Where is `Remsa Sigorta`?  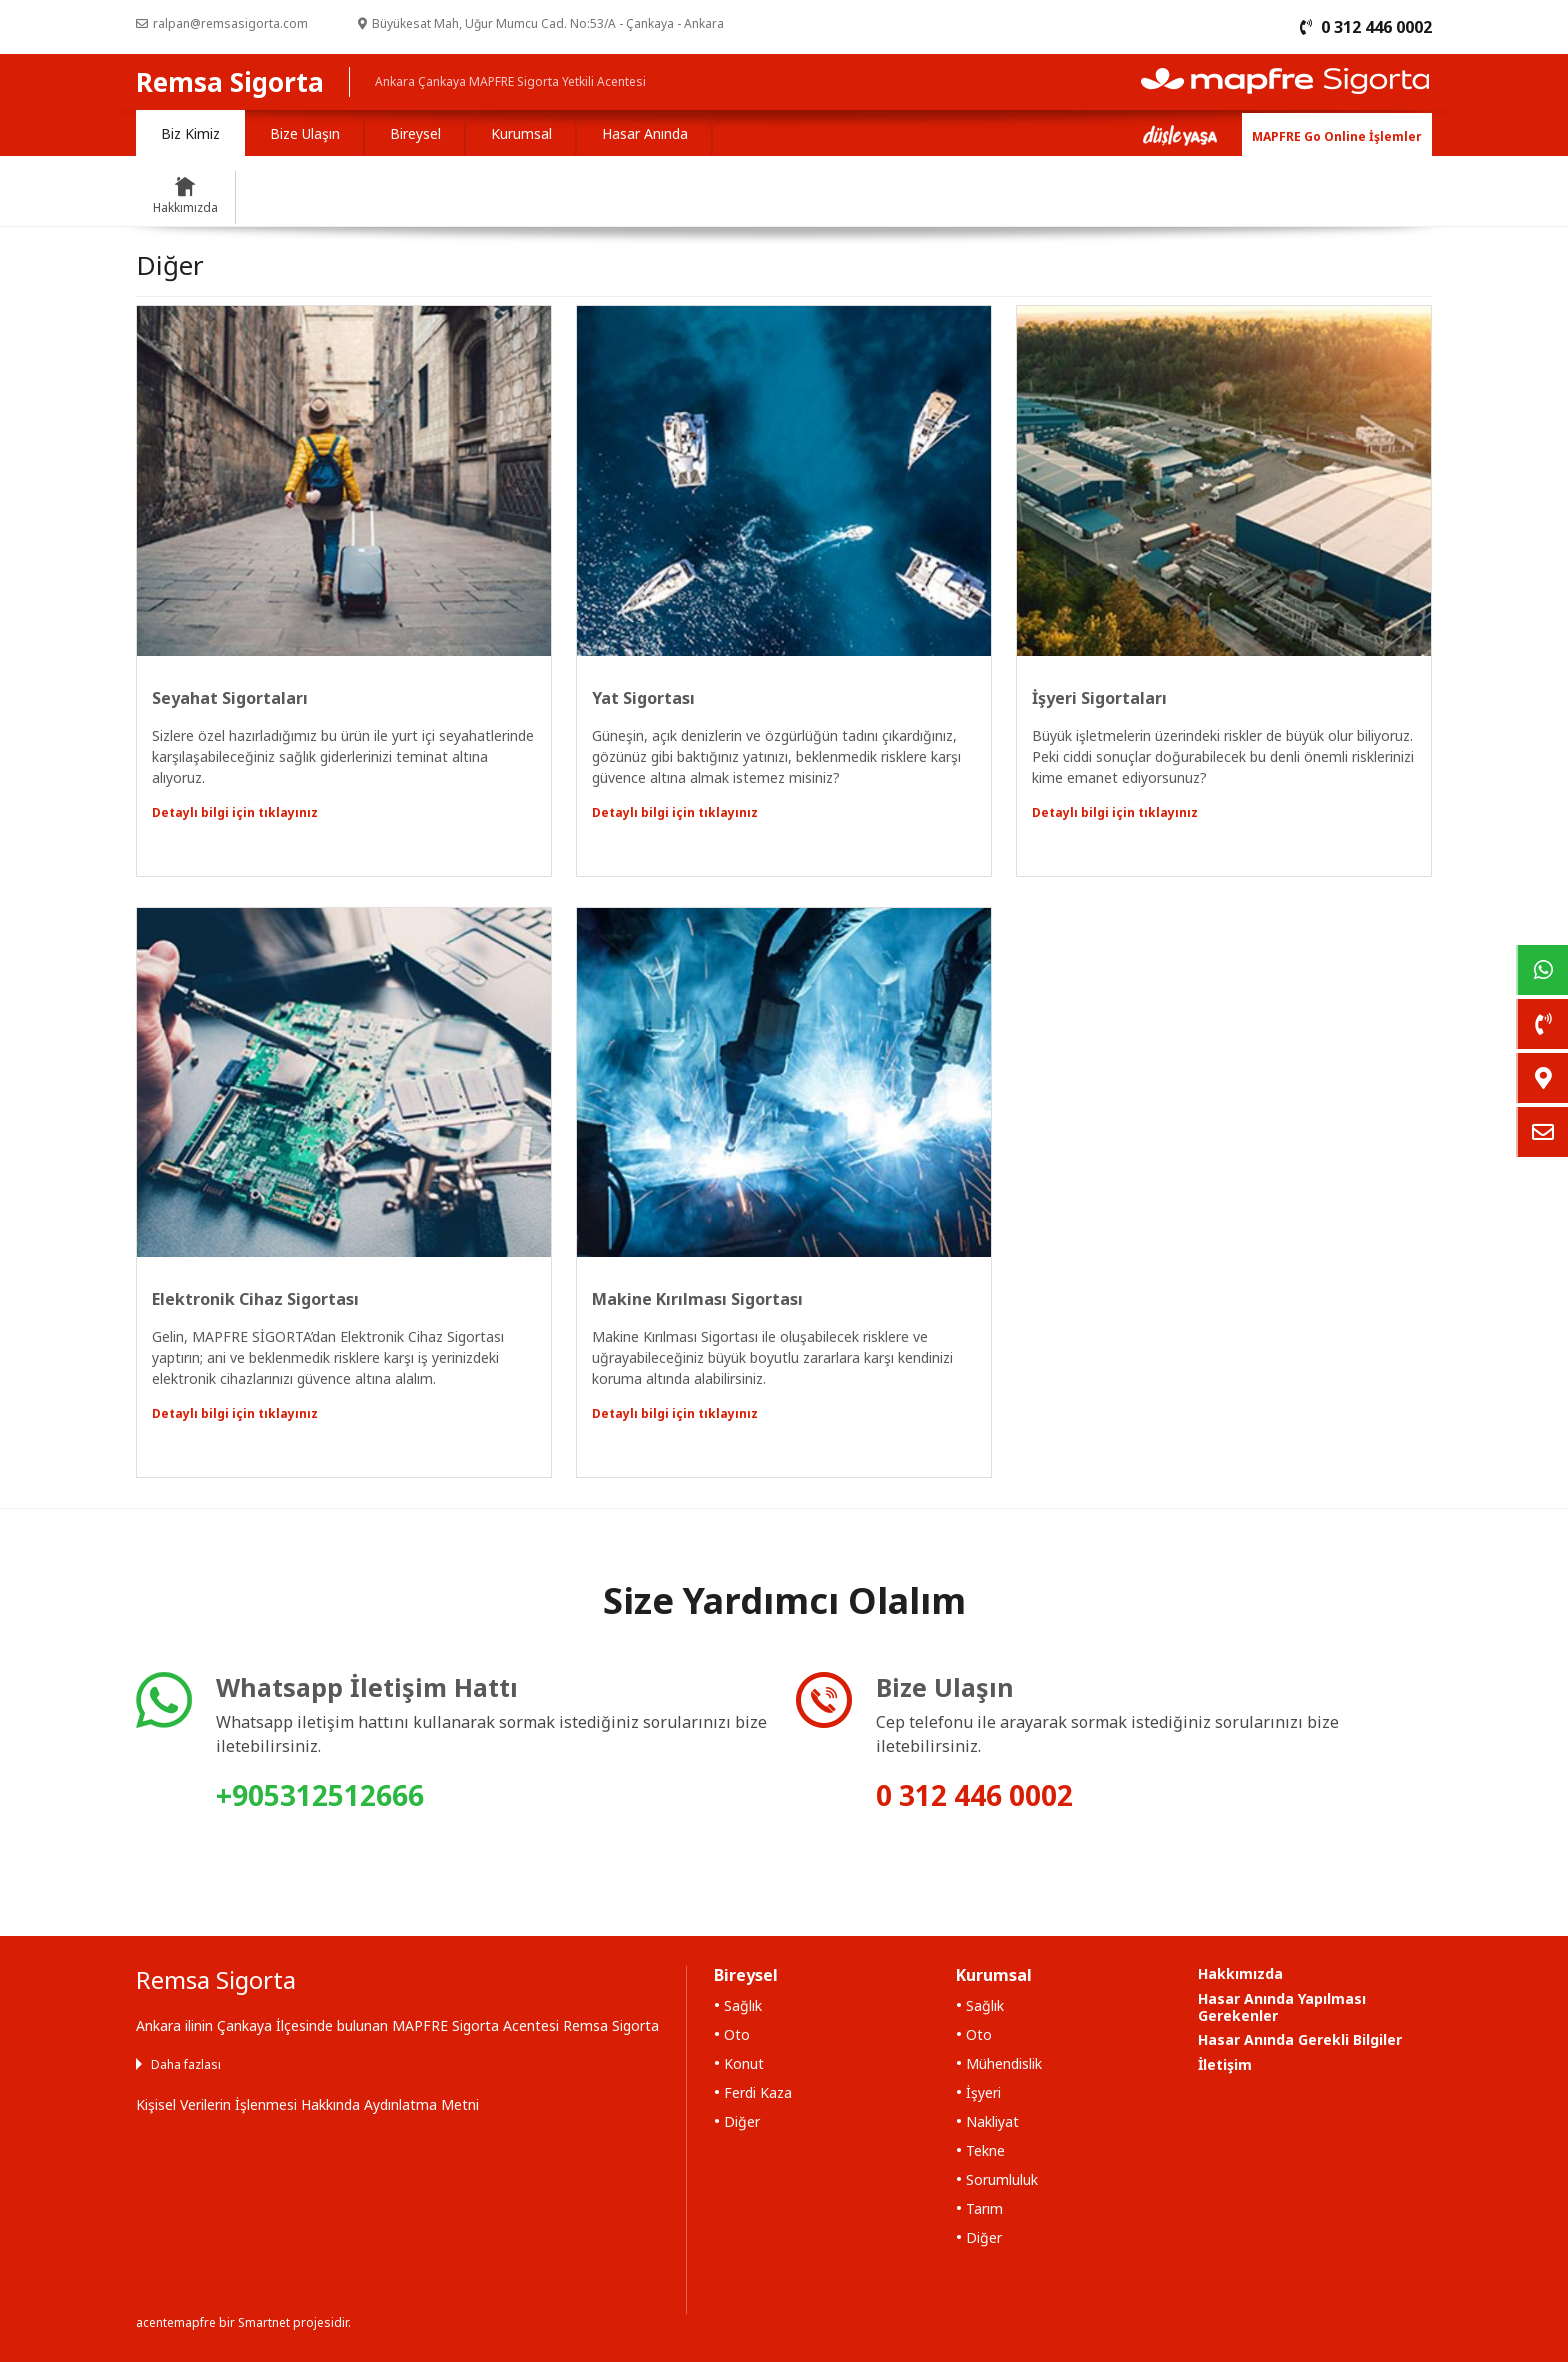
Remsa Sigorta is located at coordinates (230, 82).